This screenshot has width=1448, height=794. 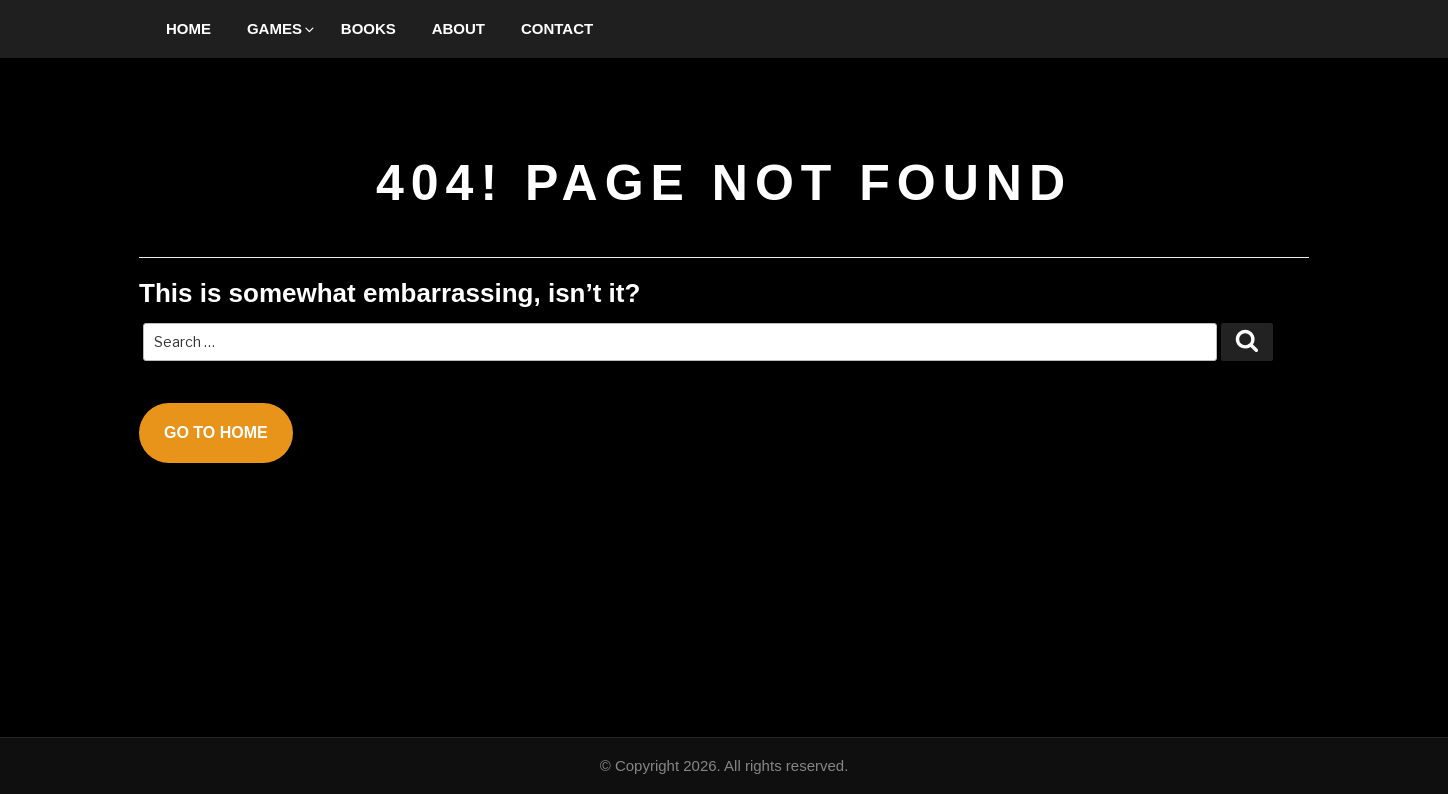 I want to click on About, so click(x=458, y=28).